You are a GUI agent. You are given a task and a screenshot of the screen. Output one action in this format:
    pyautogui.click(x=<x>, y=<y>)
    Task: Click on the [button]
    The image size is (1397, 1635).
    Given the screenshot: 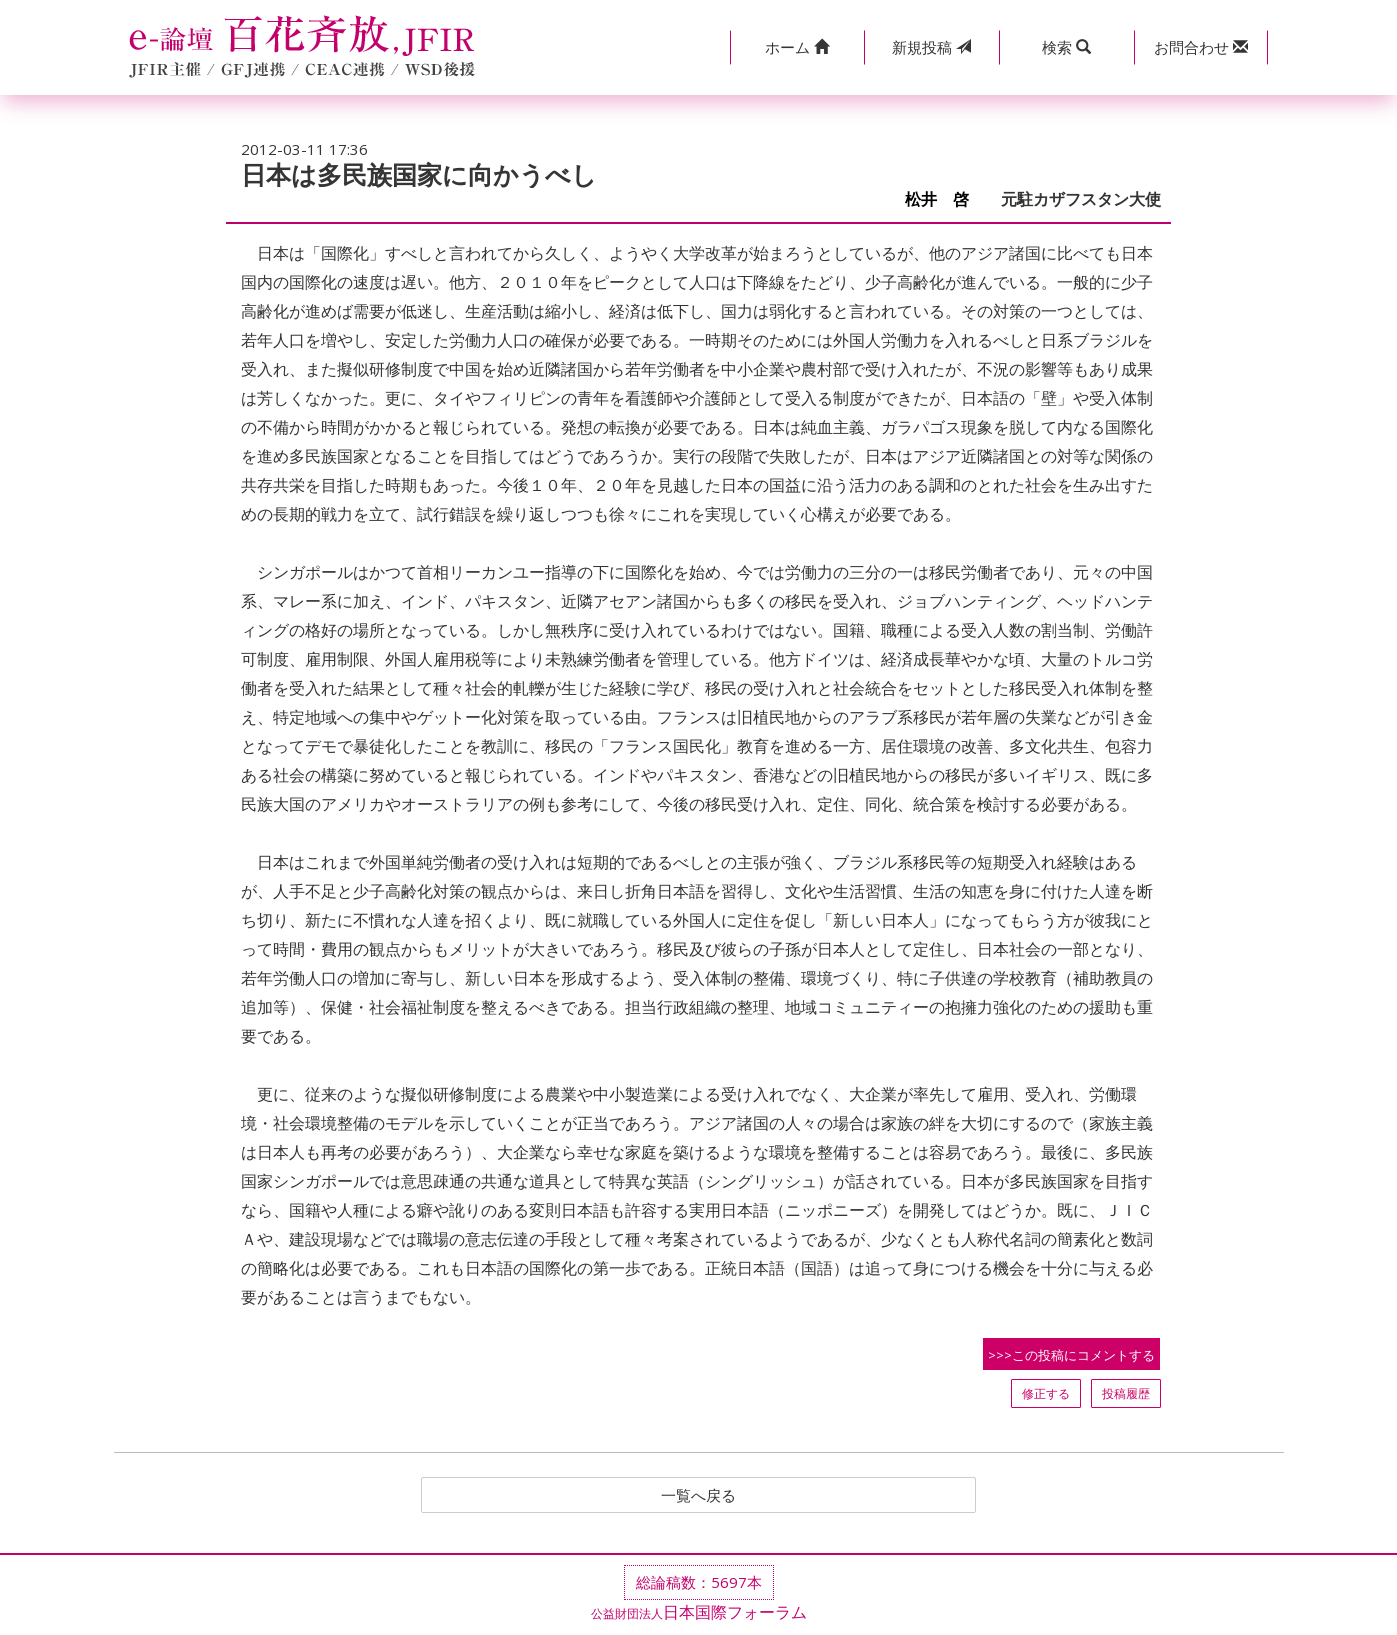 What is the action you would take?
    pyautogui.click(x=797, y=47)
    